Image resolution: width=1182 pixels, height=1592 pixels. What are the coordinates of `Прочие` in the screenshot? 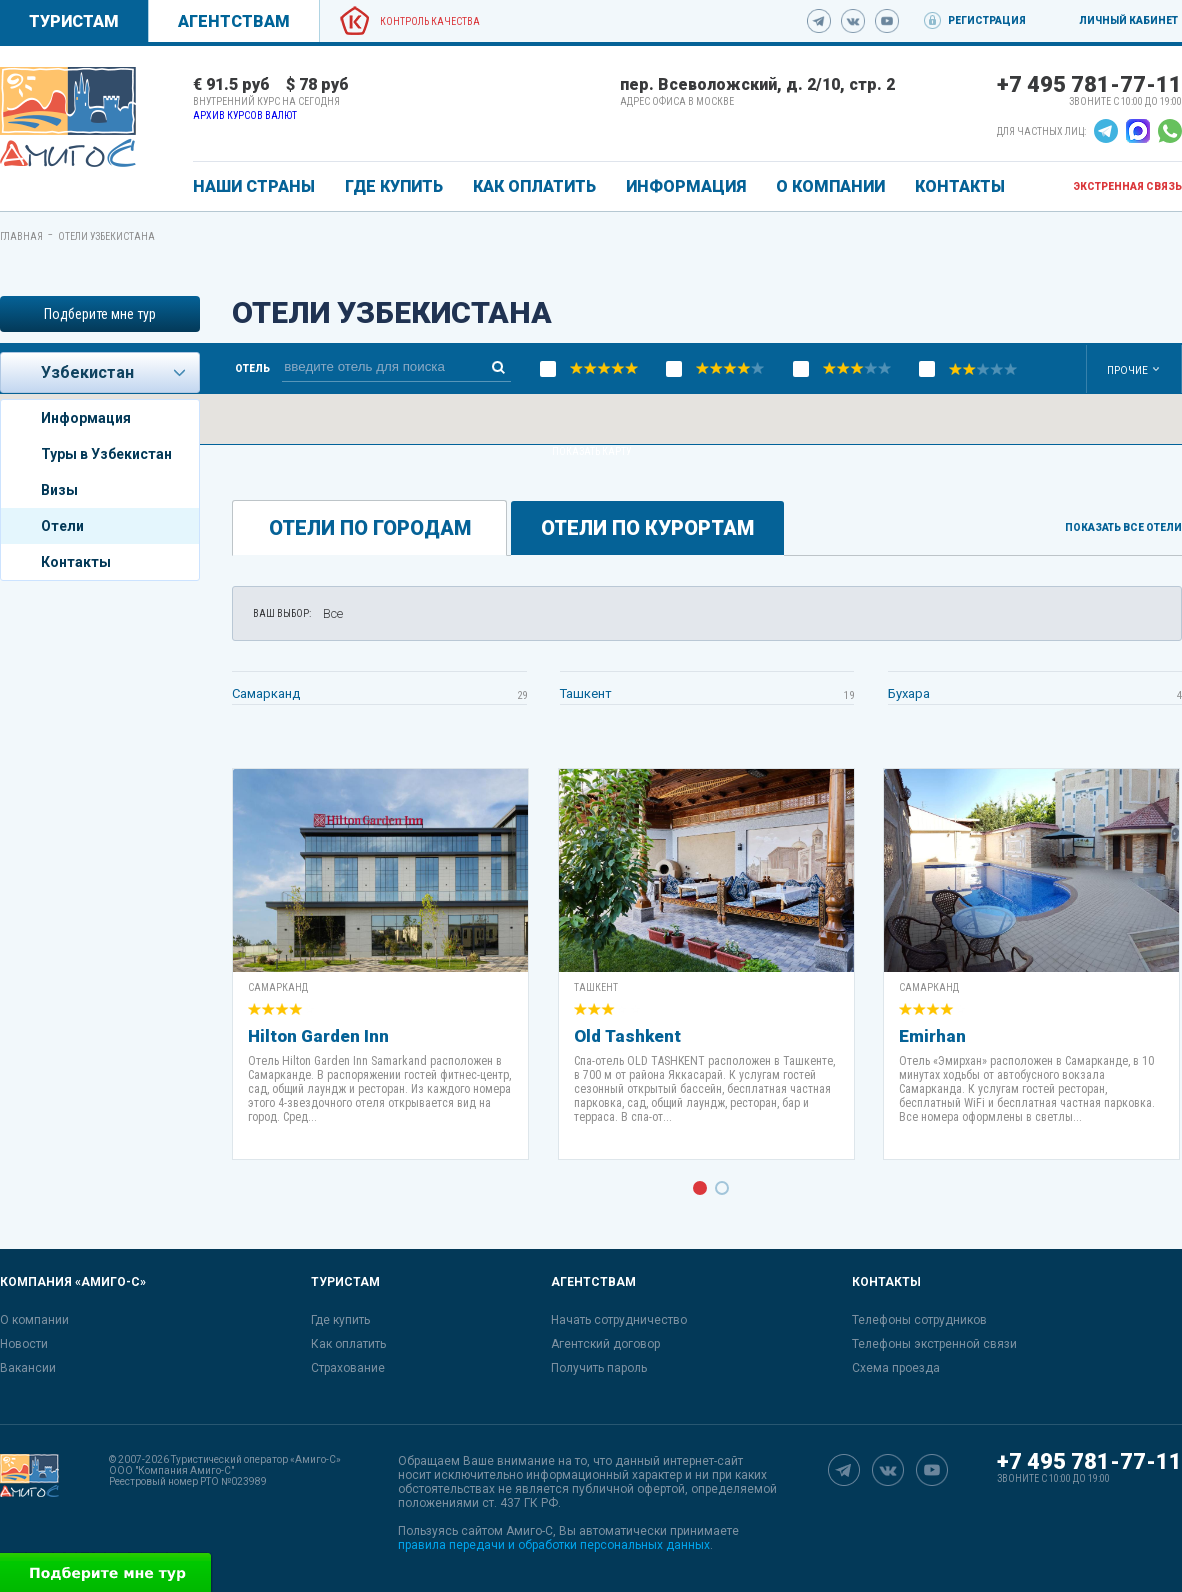 It's located at (1127, 370).